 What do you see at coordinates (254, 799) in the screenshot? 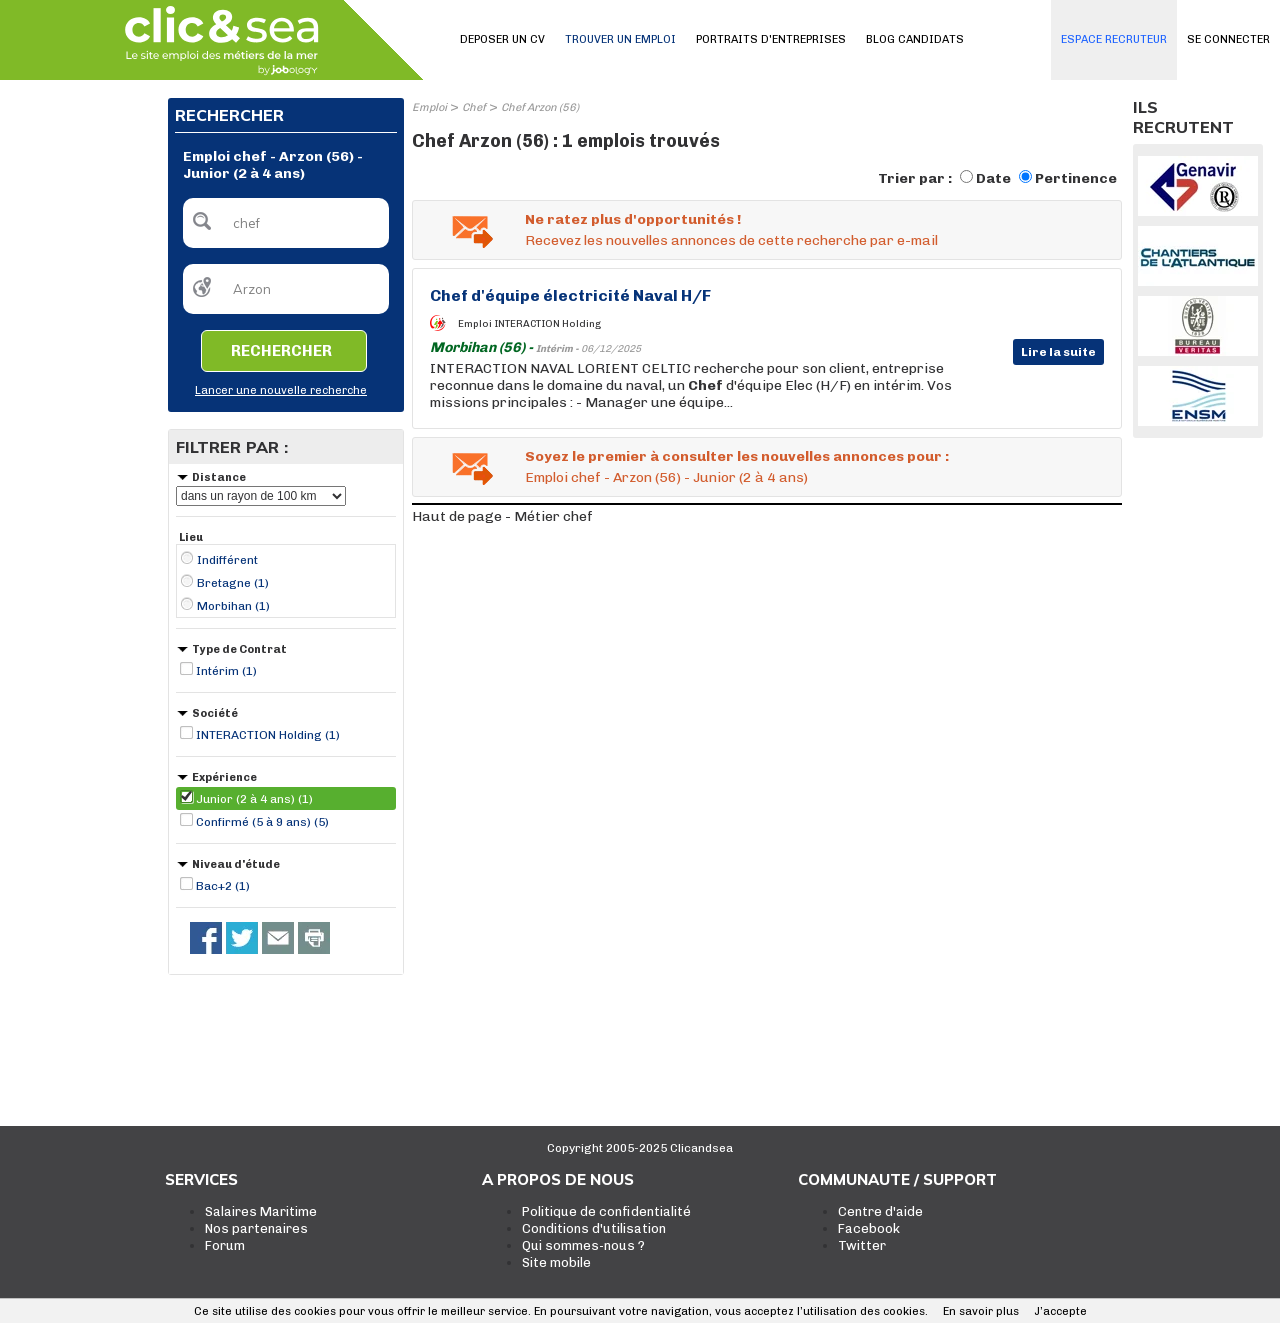
I see `Junior (2 à 4 ans) (1)` at bounding box center [254, 799].